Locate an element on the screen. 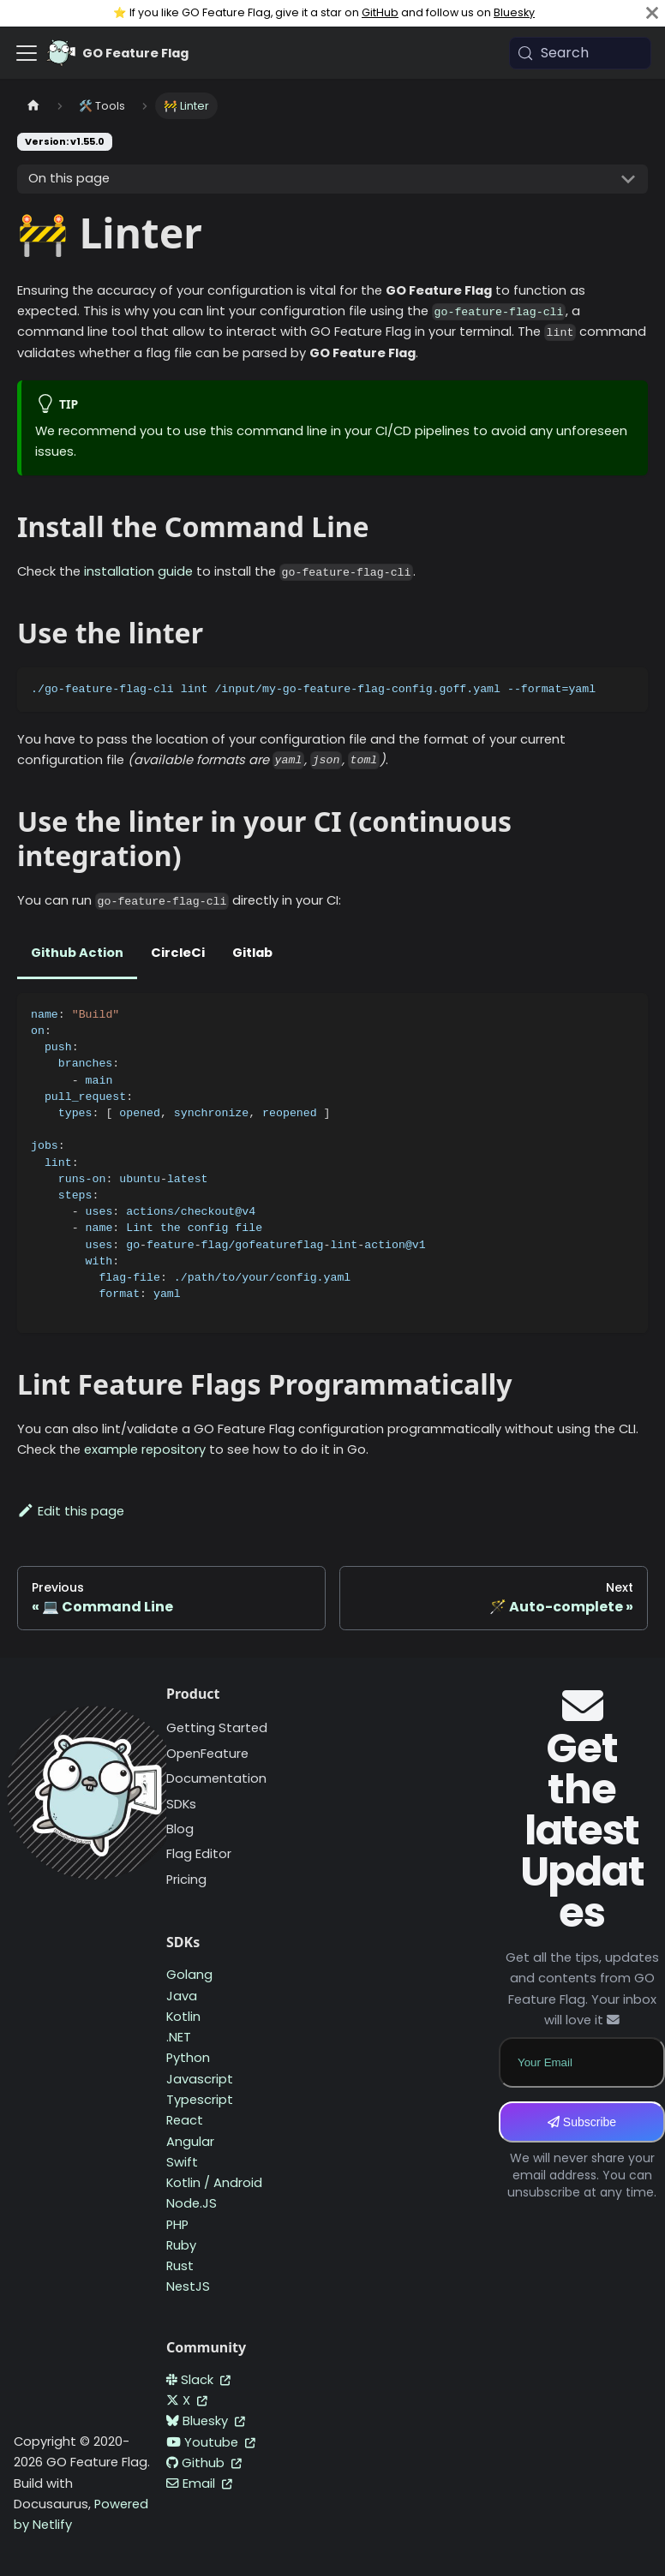 This screenshot has height=2576, width=665. Github Action [tab] is located at coordinates (77, 952).